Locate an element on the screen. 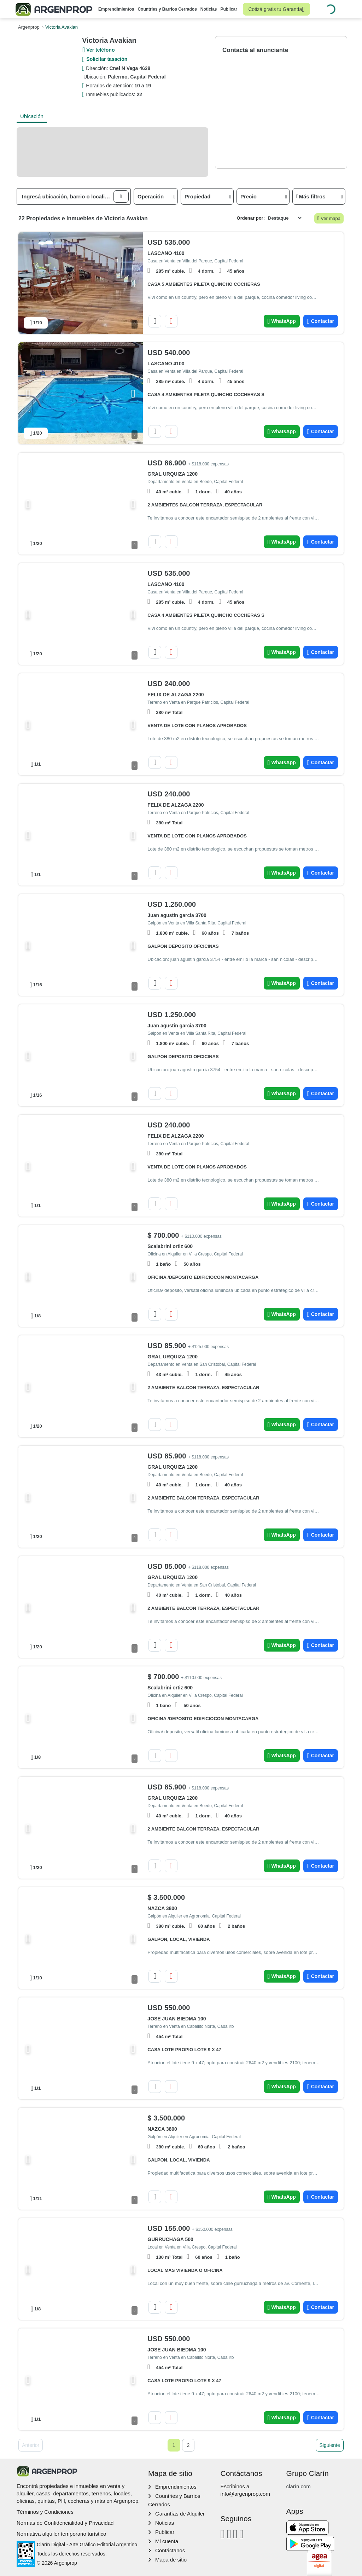  Siguiente is located at coordinates (329, 2445).